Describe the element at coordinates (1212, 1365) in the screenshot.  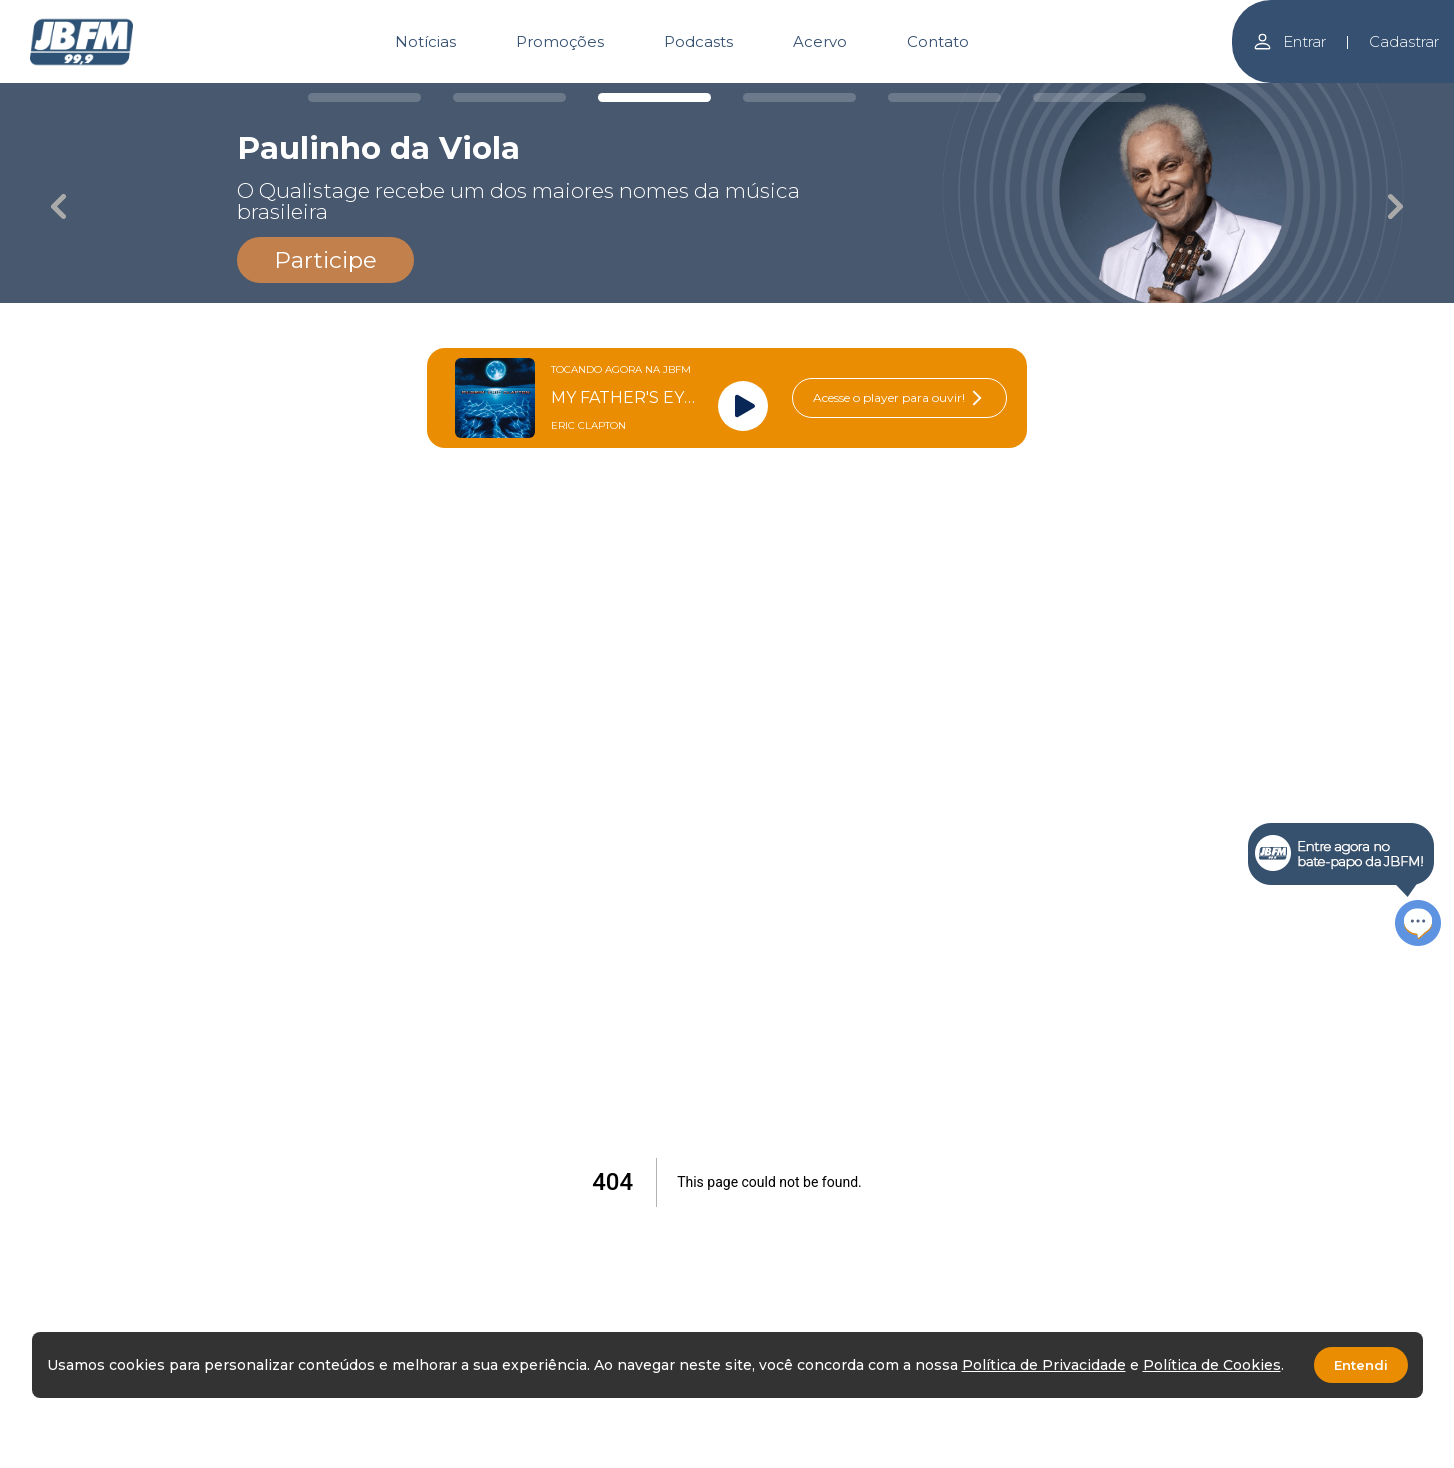
I see `Política de Cookies` at that location.